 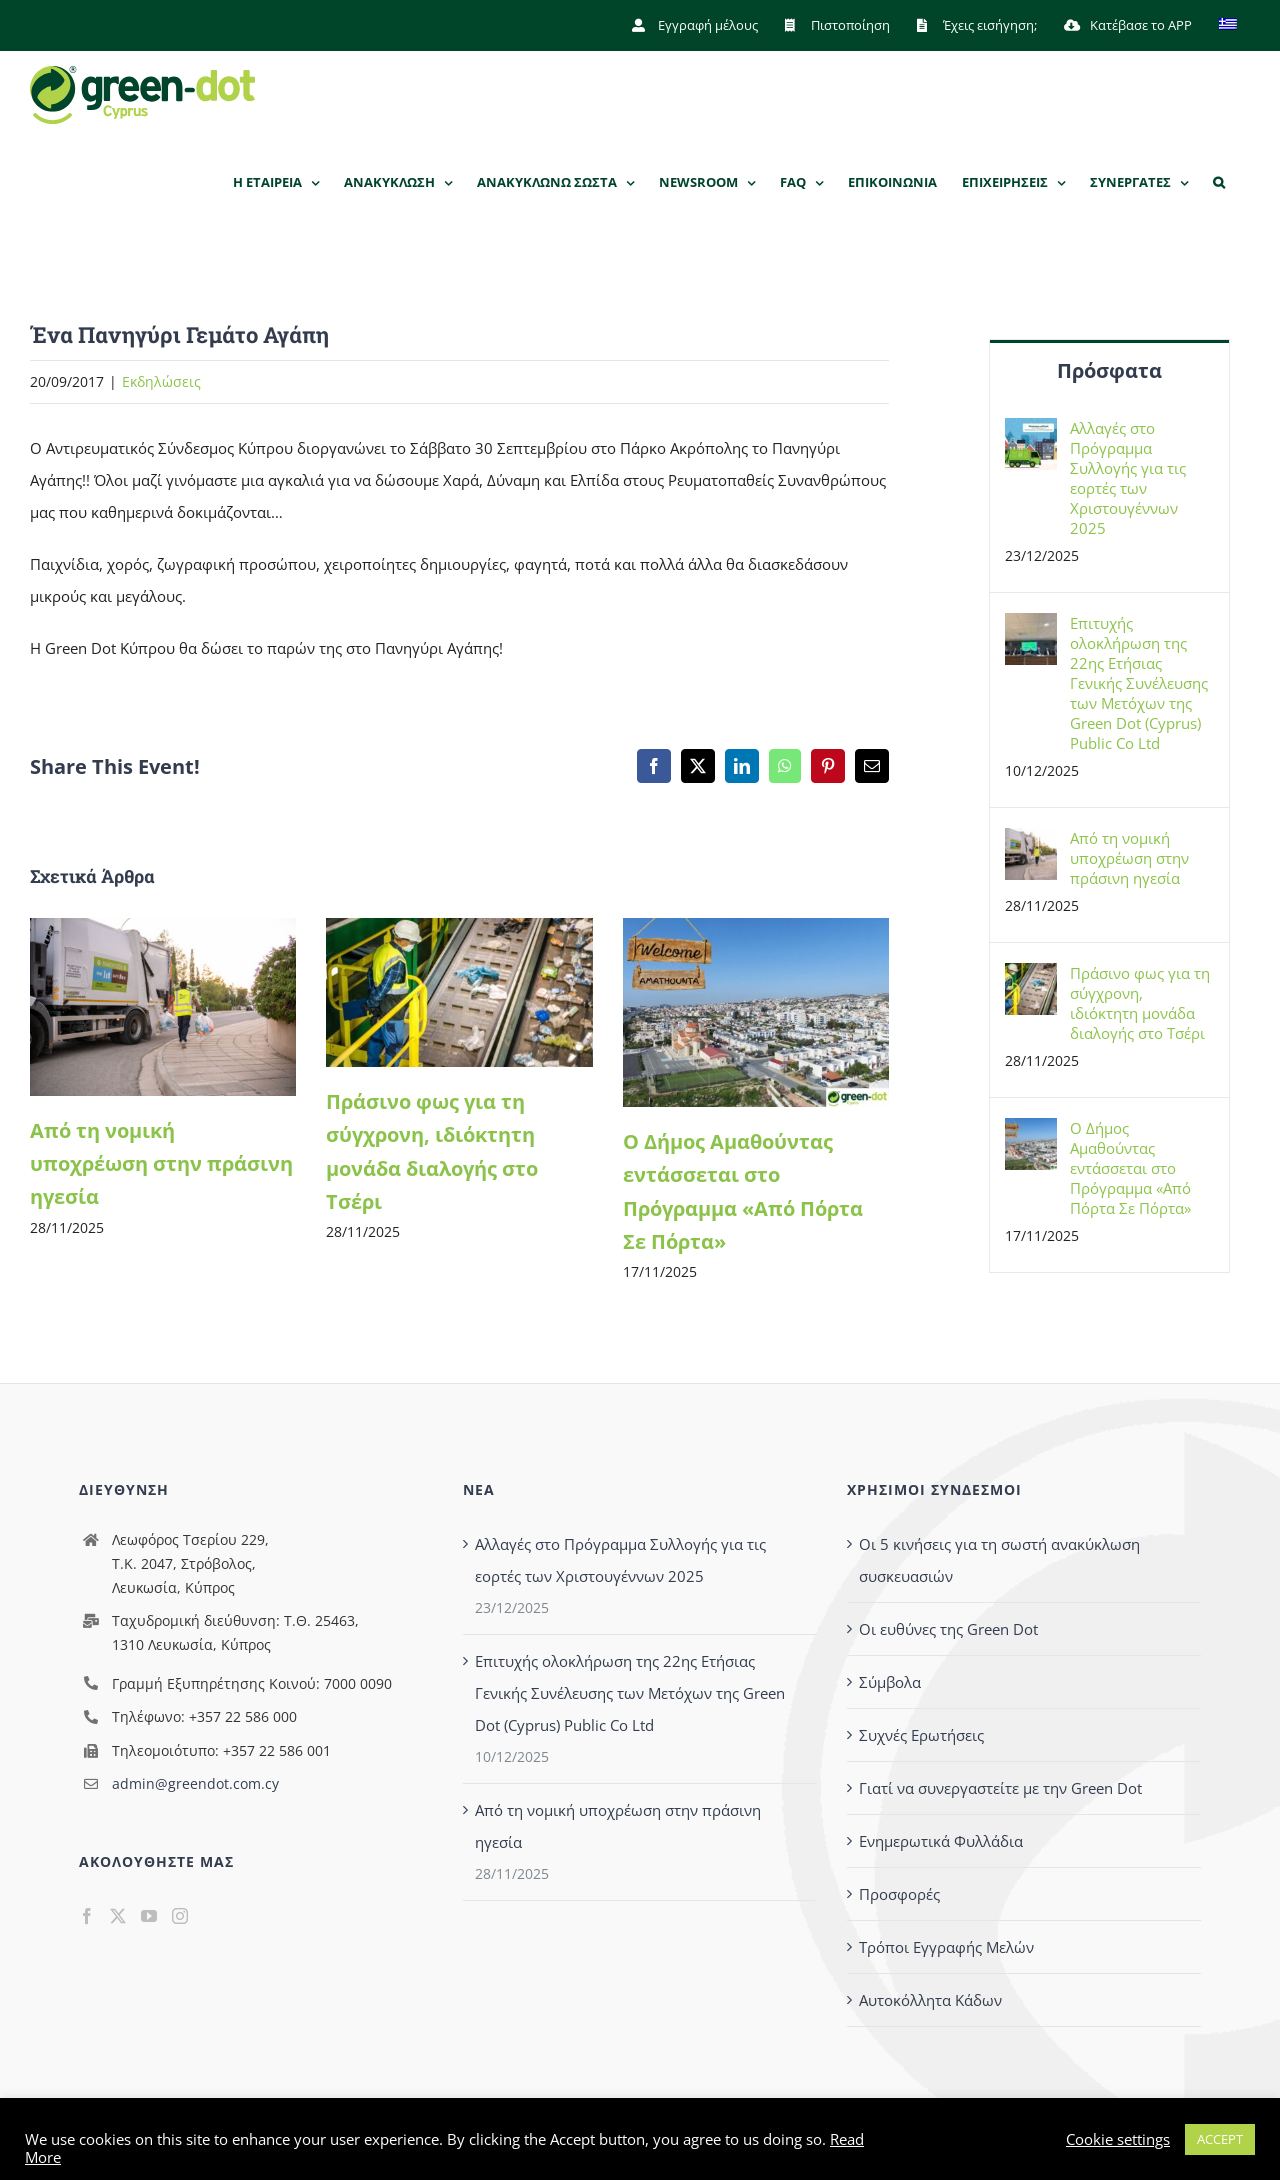 What do you see at coordinates (180, 1916) in the screenshot?
I see `[Instagram]` at bounding box center [180, 1916].